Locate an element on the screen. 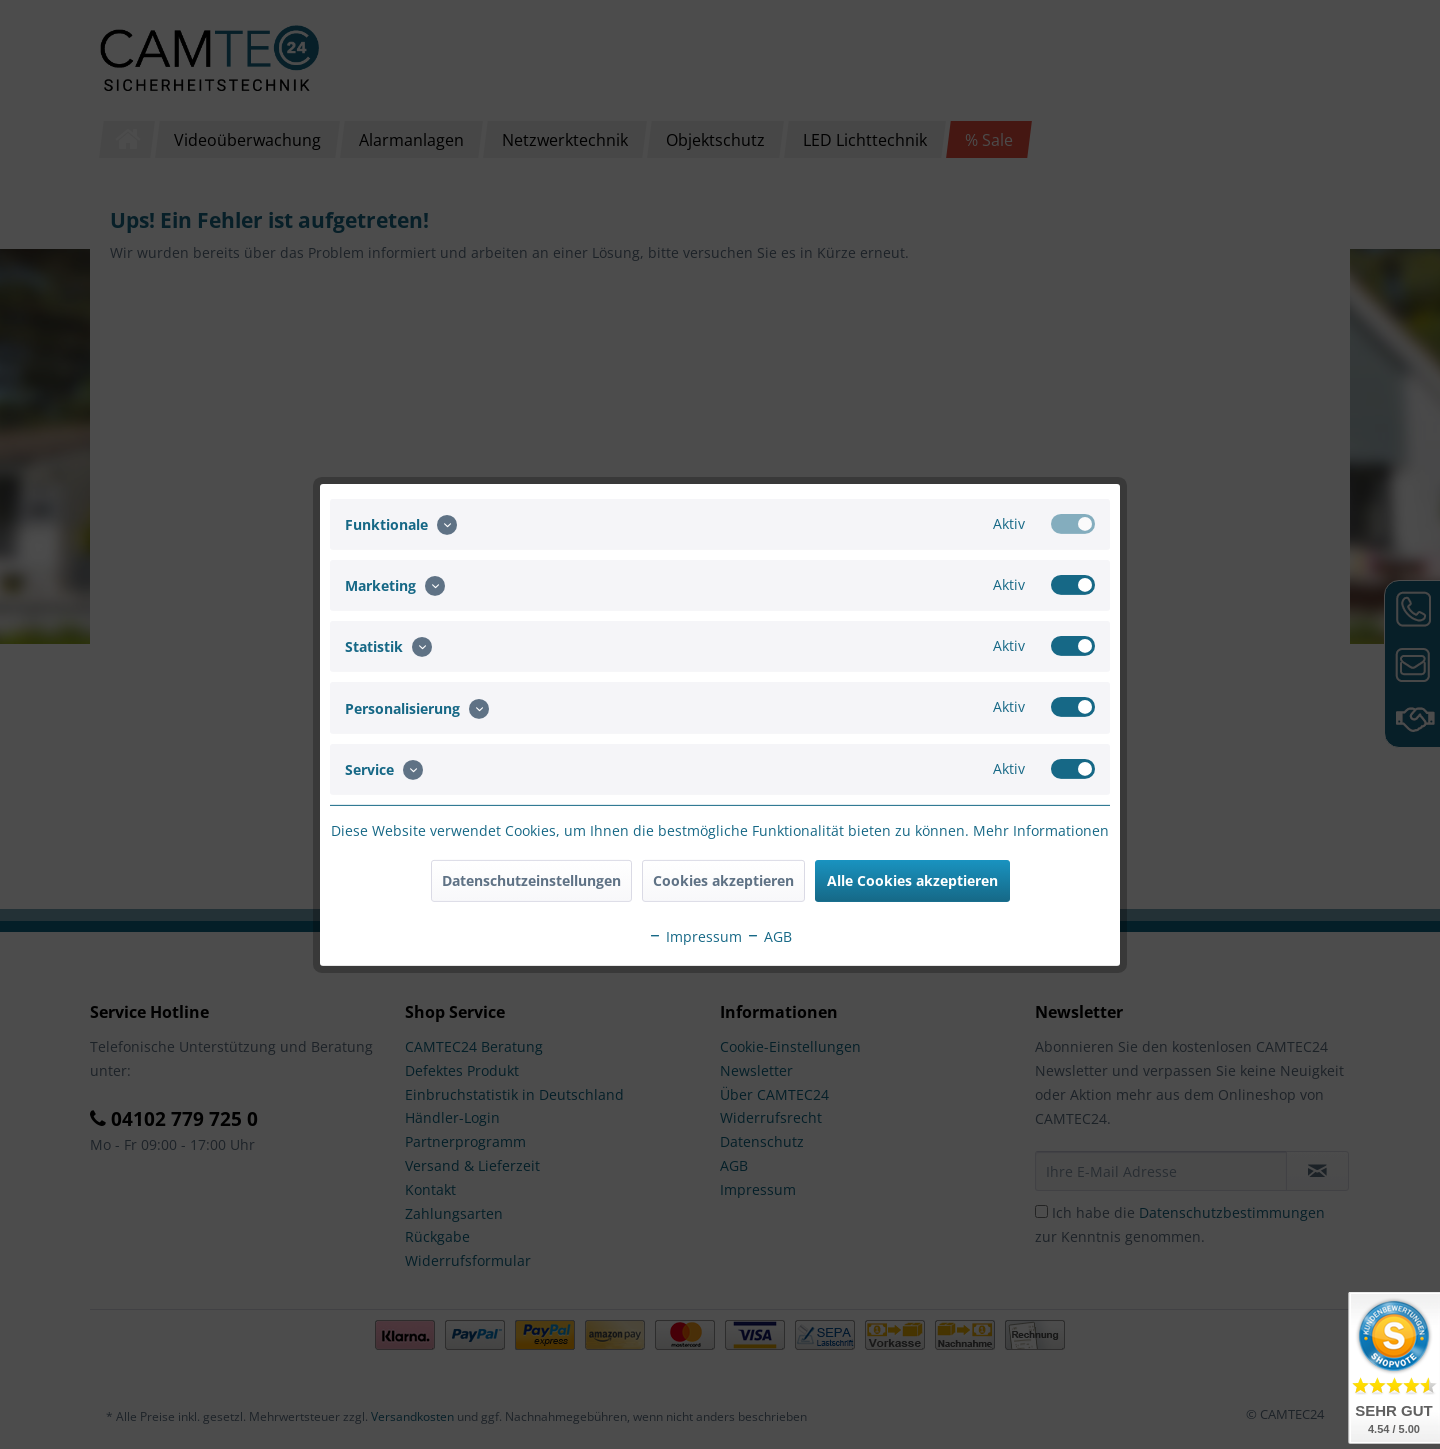 This screenshot has height=1449, width=1440. Datenschutzeinstellungen is located at coordinates (531, 880).